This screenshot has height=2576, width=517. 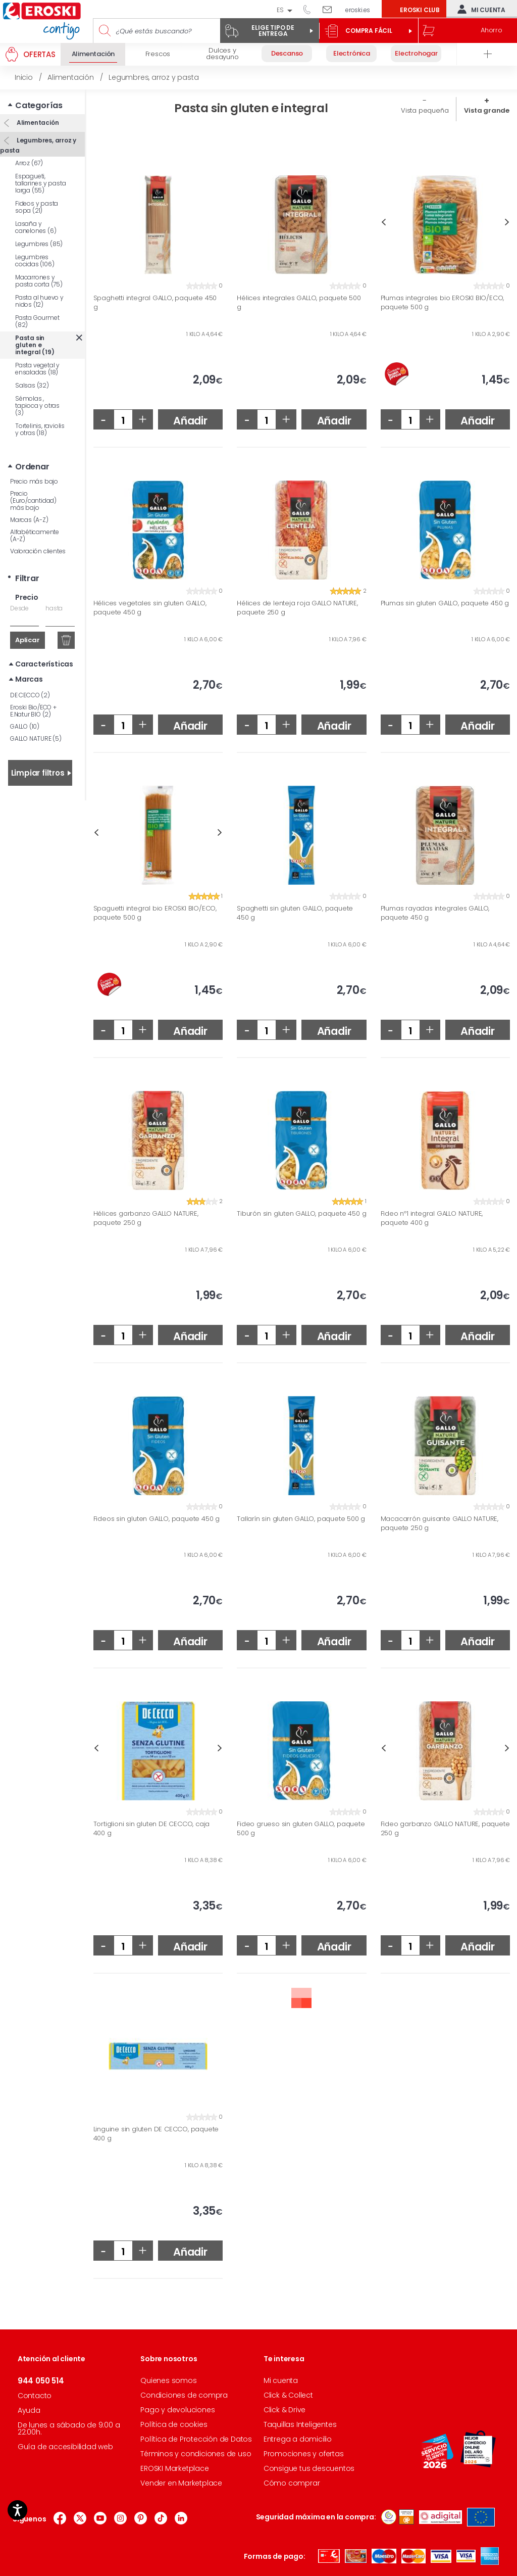 What do you see at coordinates (34, 344) in the screenshot?
I see `Pasta sin gluten e integral (19)` at bounding box center [34, 344].